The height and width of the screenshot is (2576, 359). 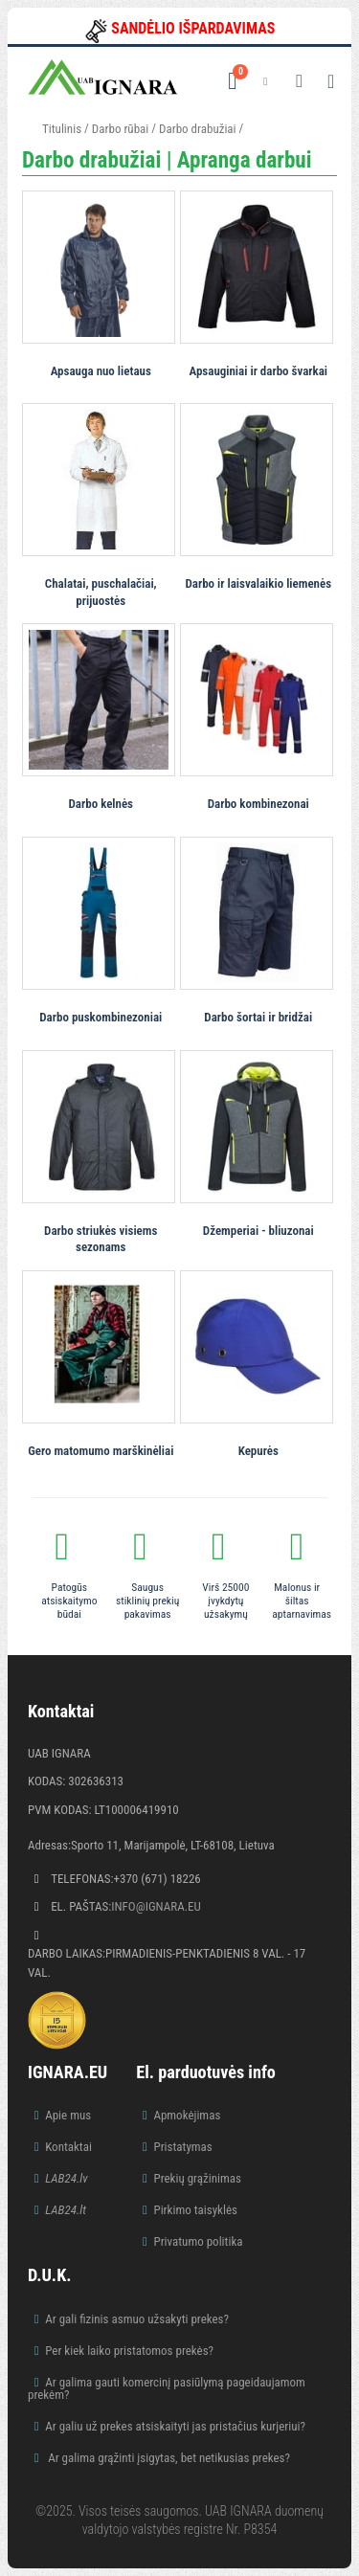 I want to click on Privatumo politika, so click(x=197, y=2241).